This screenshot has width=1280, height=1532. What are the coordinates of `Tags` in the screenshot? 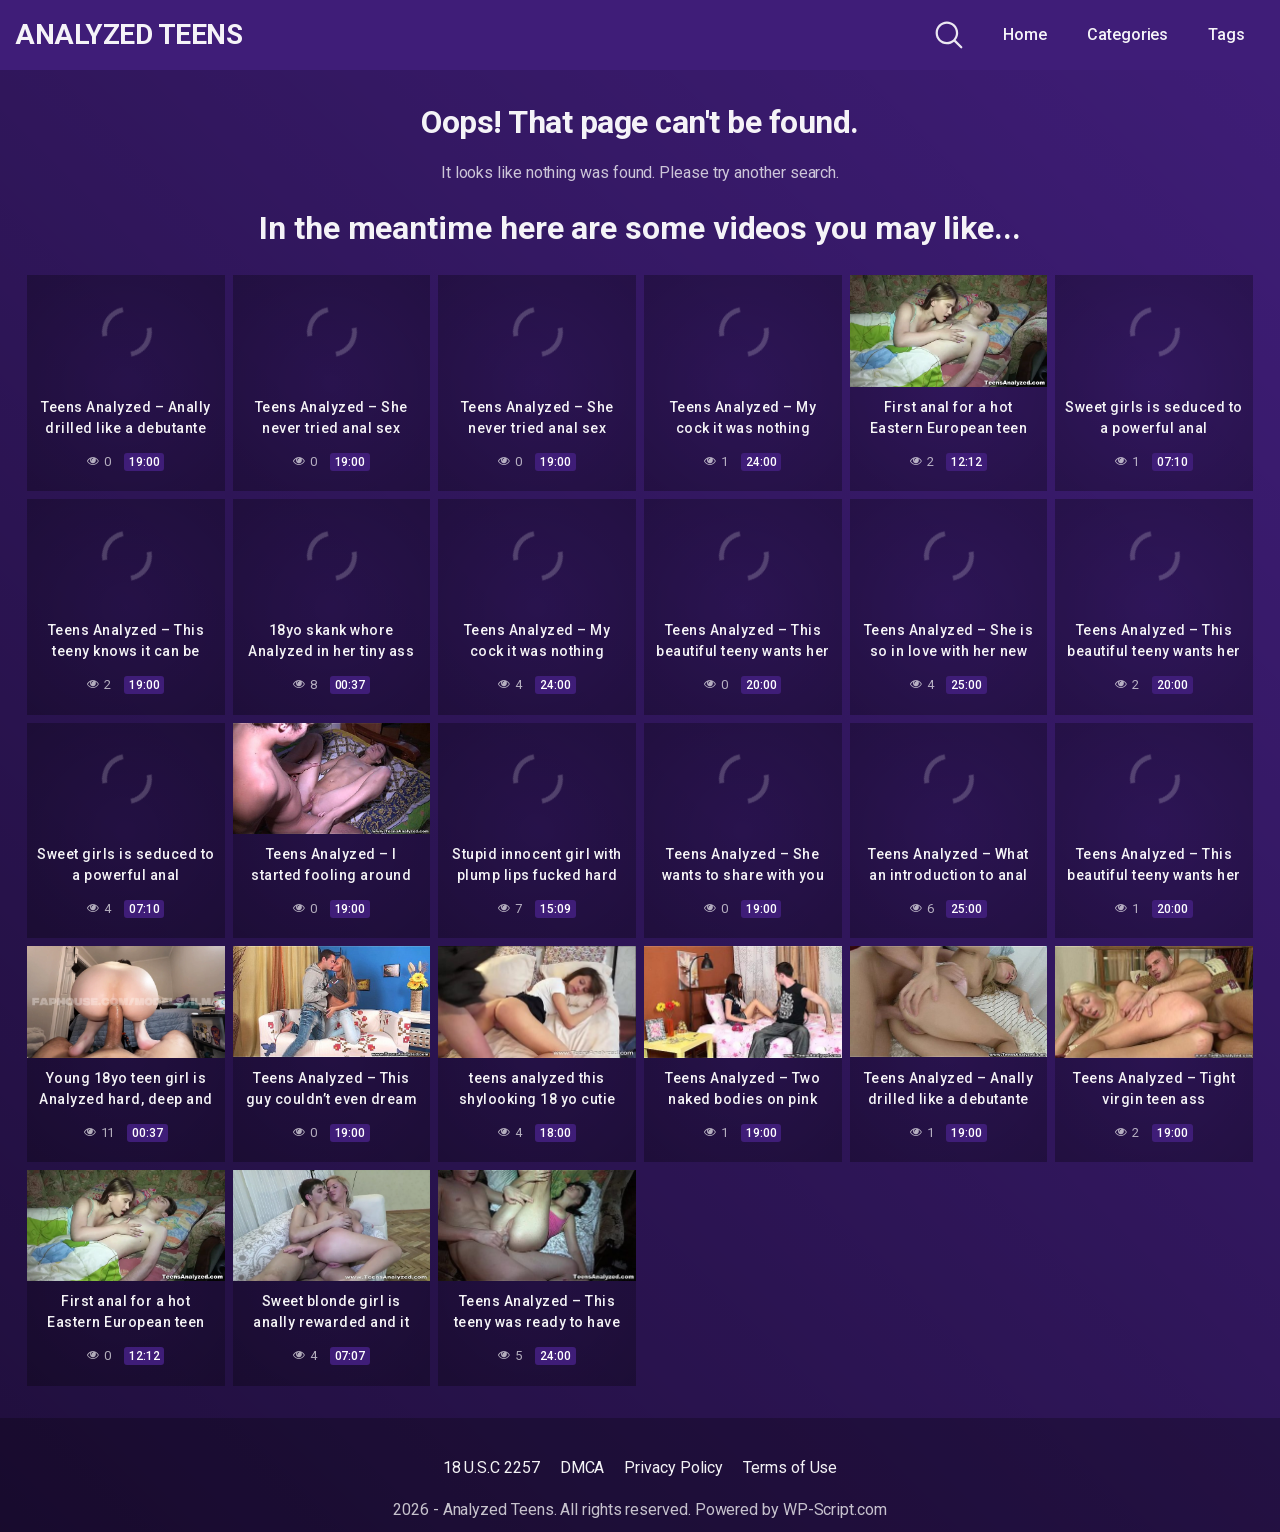 It's located at (1226, 34).